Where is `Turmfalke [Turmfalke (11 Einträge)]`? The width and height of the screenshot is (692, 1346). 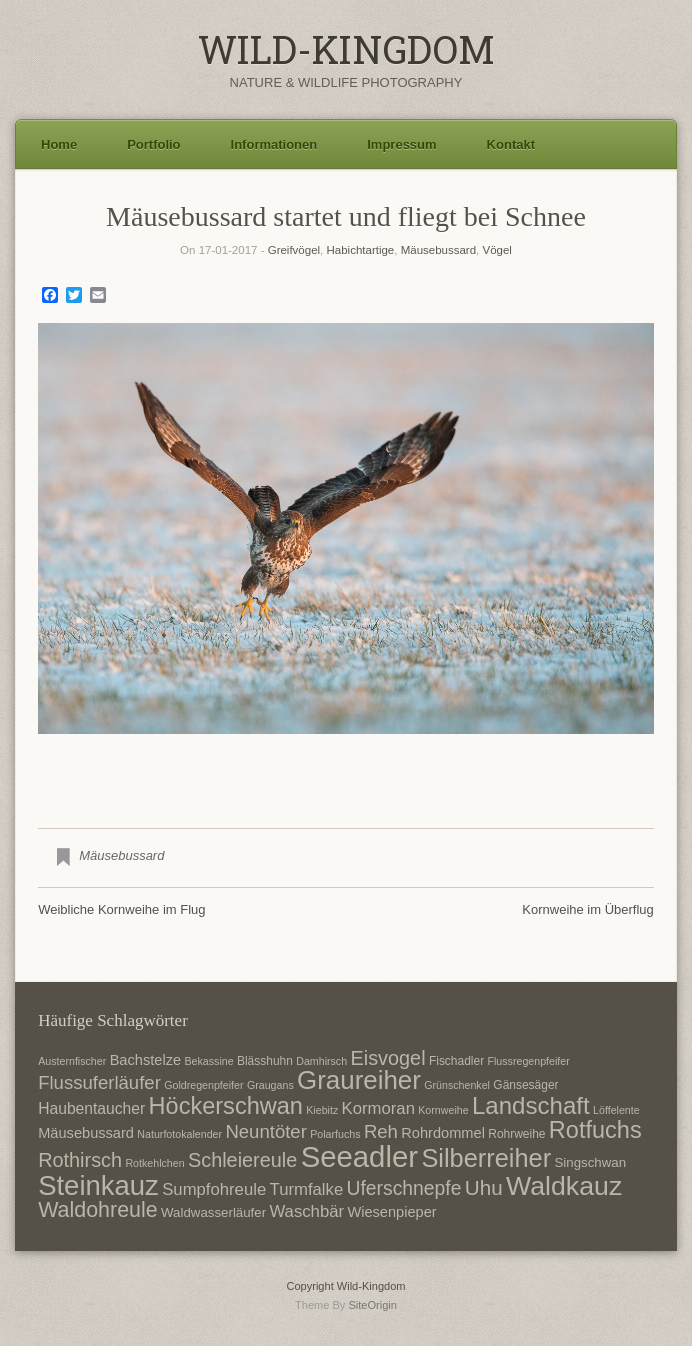 Turmfalke [Turmfalke (11 Einträge)] is located at coordinates (307, 1189).